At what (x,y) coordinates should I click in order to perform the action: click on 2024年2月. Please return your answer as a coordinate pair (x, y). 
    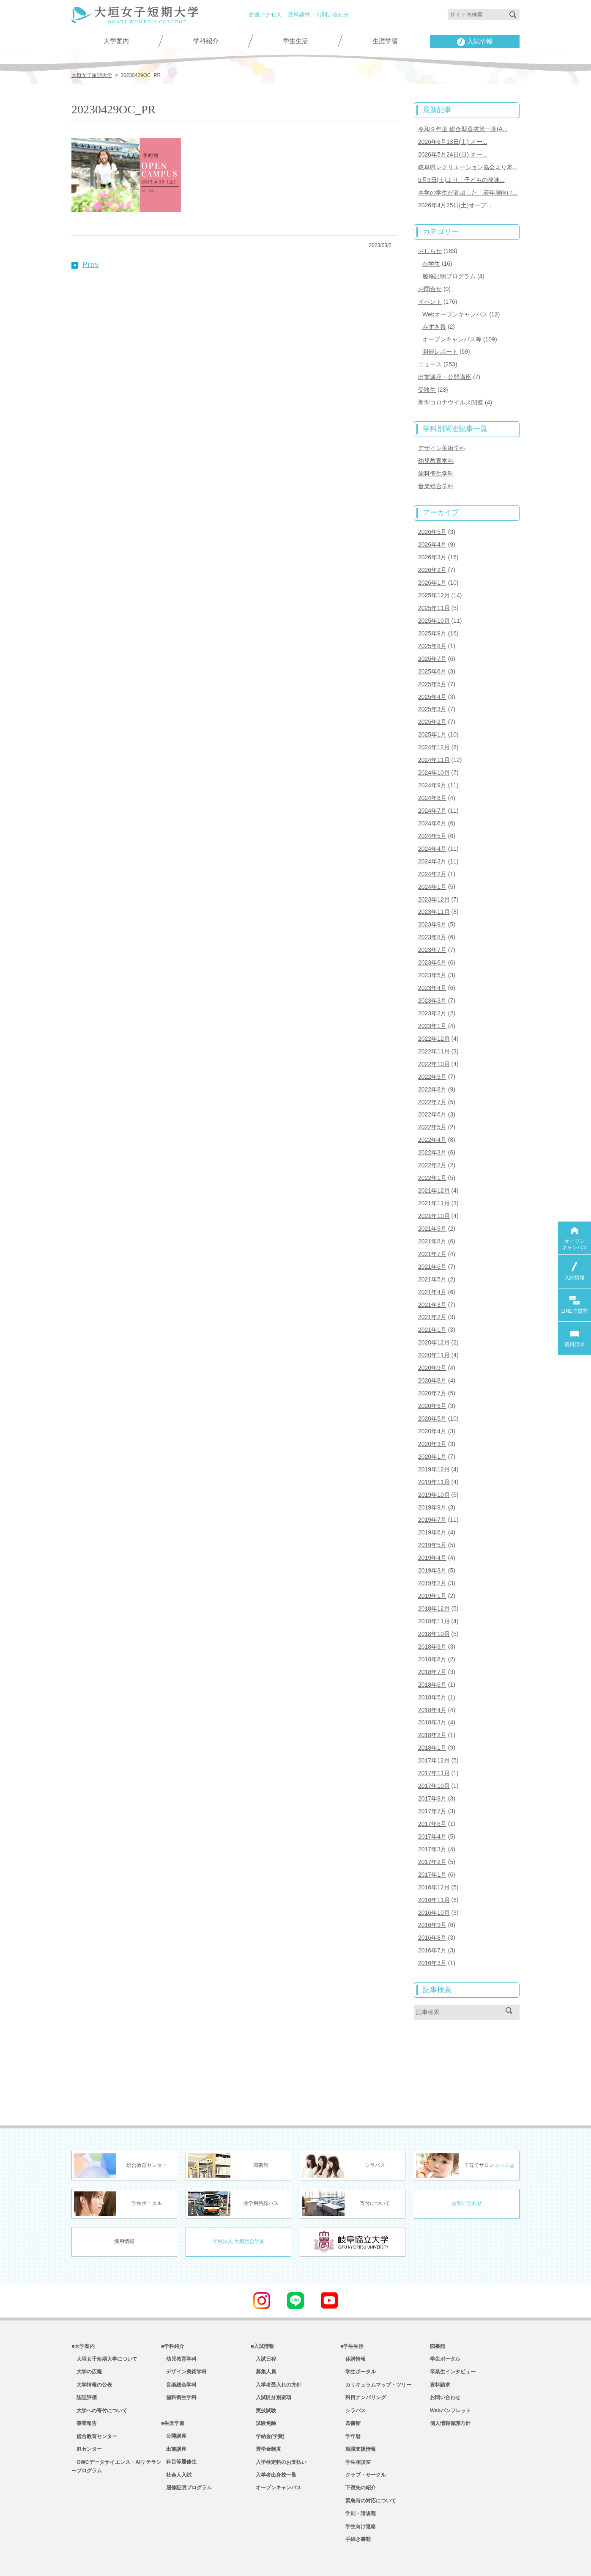
    Looking at the image, I should click on (432, 855).